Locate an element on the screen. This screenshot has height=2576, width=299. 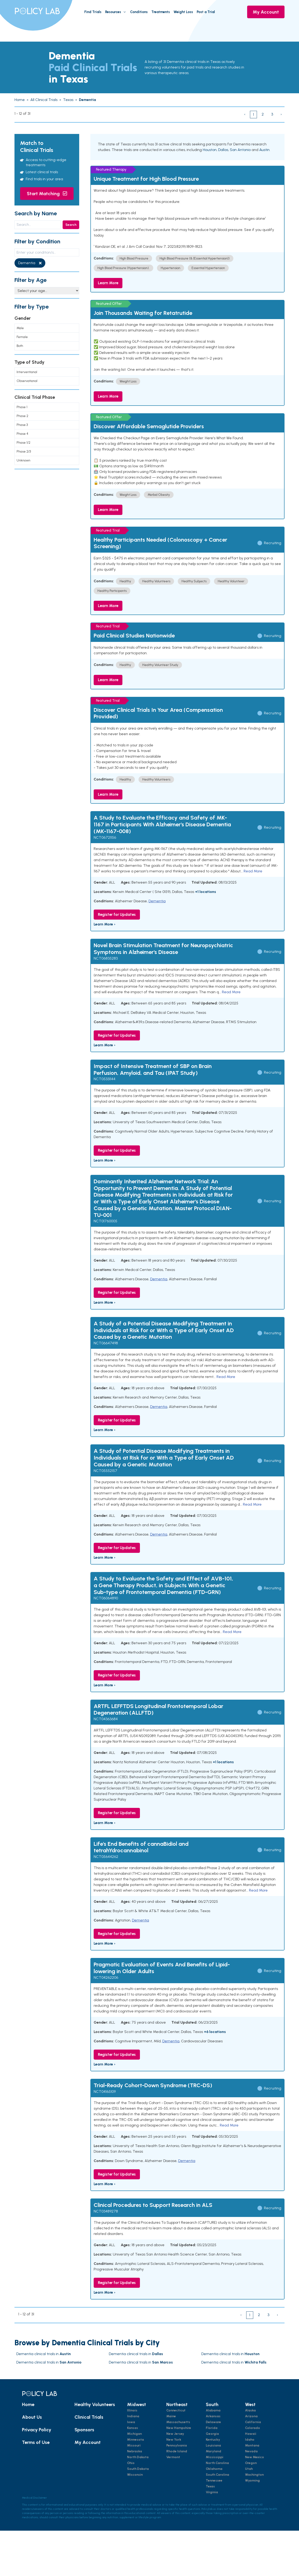
South Dakota is located at coordinates (138, 2514).